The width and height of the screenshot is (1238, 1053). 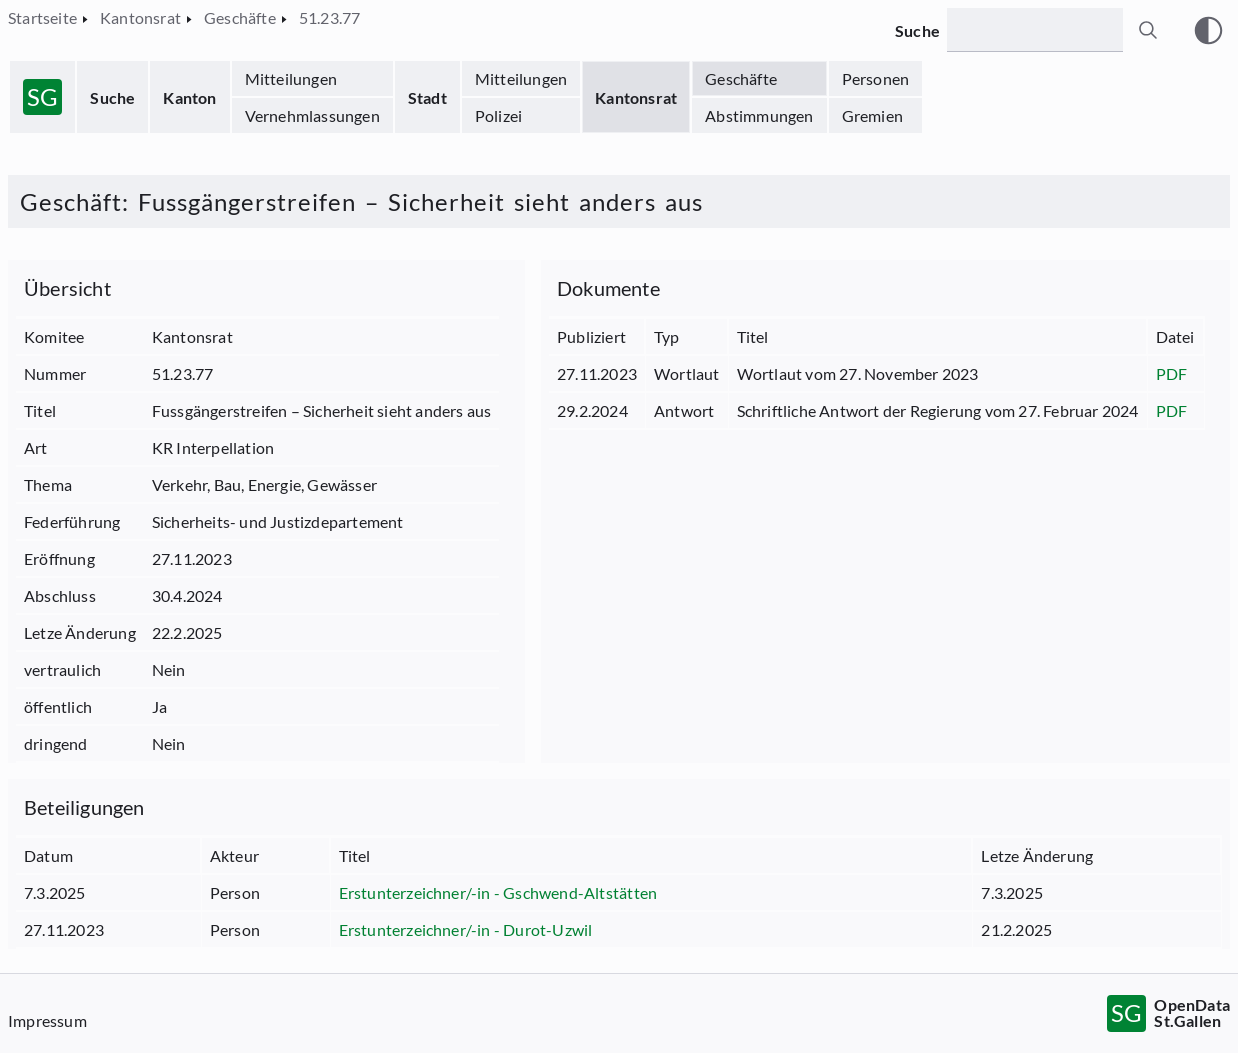 What do you see at coordinates (291, 78) in the screenshot?
I see `Mitteilungen` at bounding box center [291, 78].